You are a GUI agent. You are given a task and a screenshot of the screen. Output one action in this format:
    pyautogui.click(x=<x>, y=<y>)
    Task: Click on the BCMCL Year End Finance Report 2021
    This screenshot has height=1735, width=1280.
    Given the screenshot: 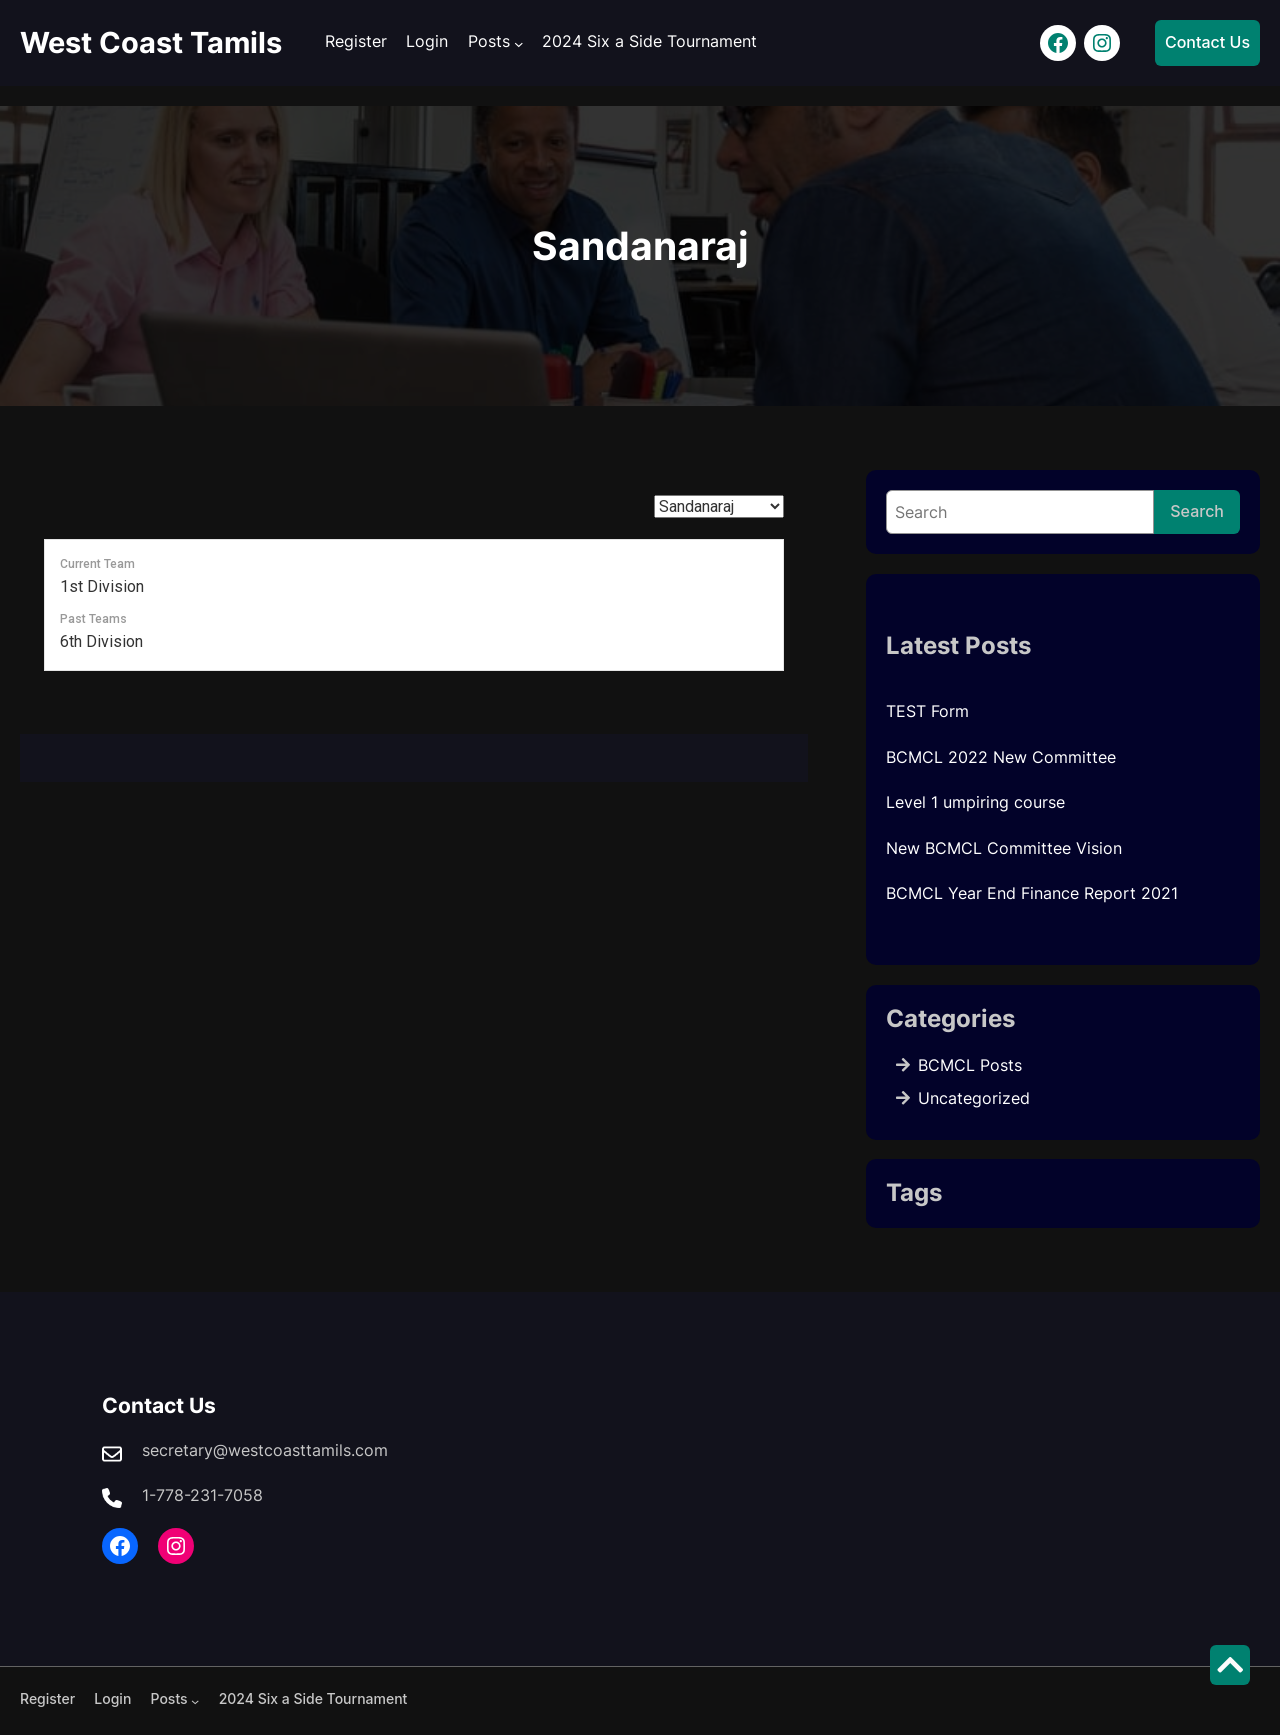 What is the action you would take?
    pyautogui.click(x=1032, y=893)
    